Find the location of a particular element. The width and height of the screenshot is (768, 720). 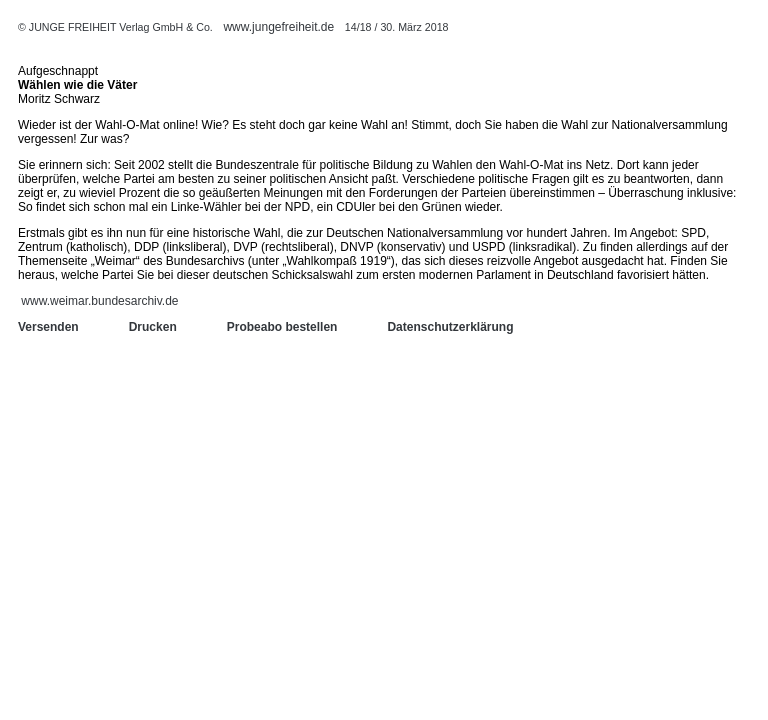

Versenden is located at coordinates (48, 327).